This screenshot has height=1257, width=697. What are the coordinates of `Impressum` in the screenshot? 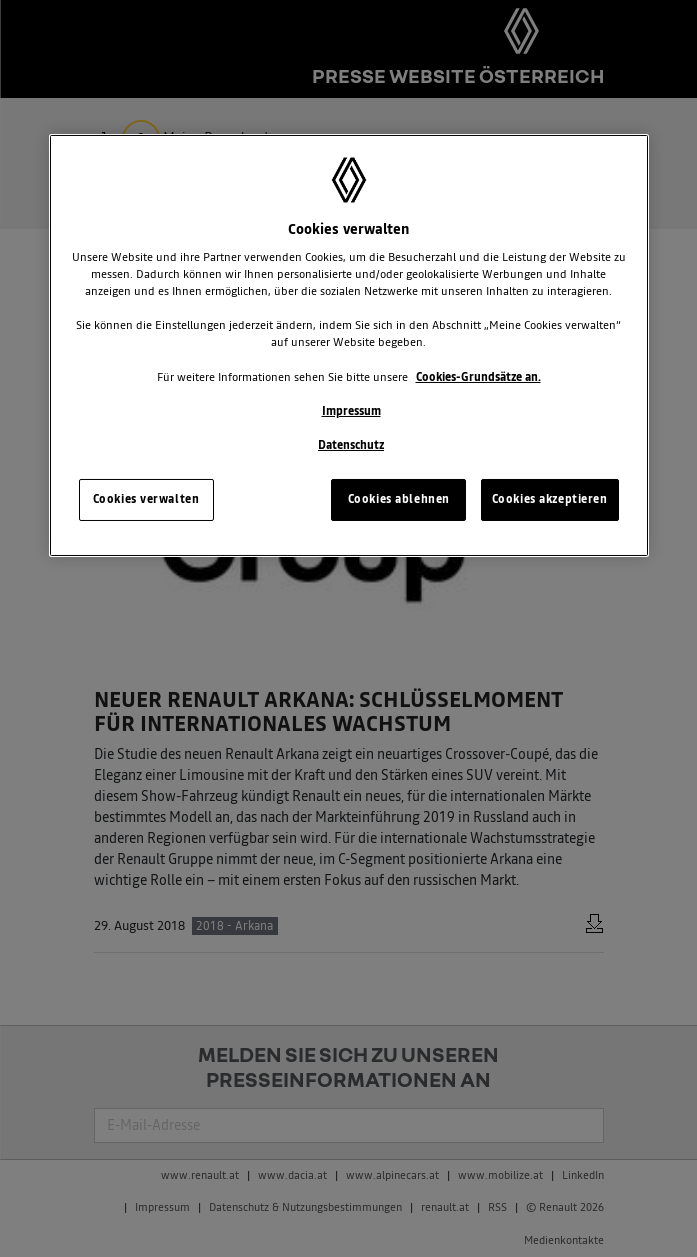 It's located at (351, 411).